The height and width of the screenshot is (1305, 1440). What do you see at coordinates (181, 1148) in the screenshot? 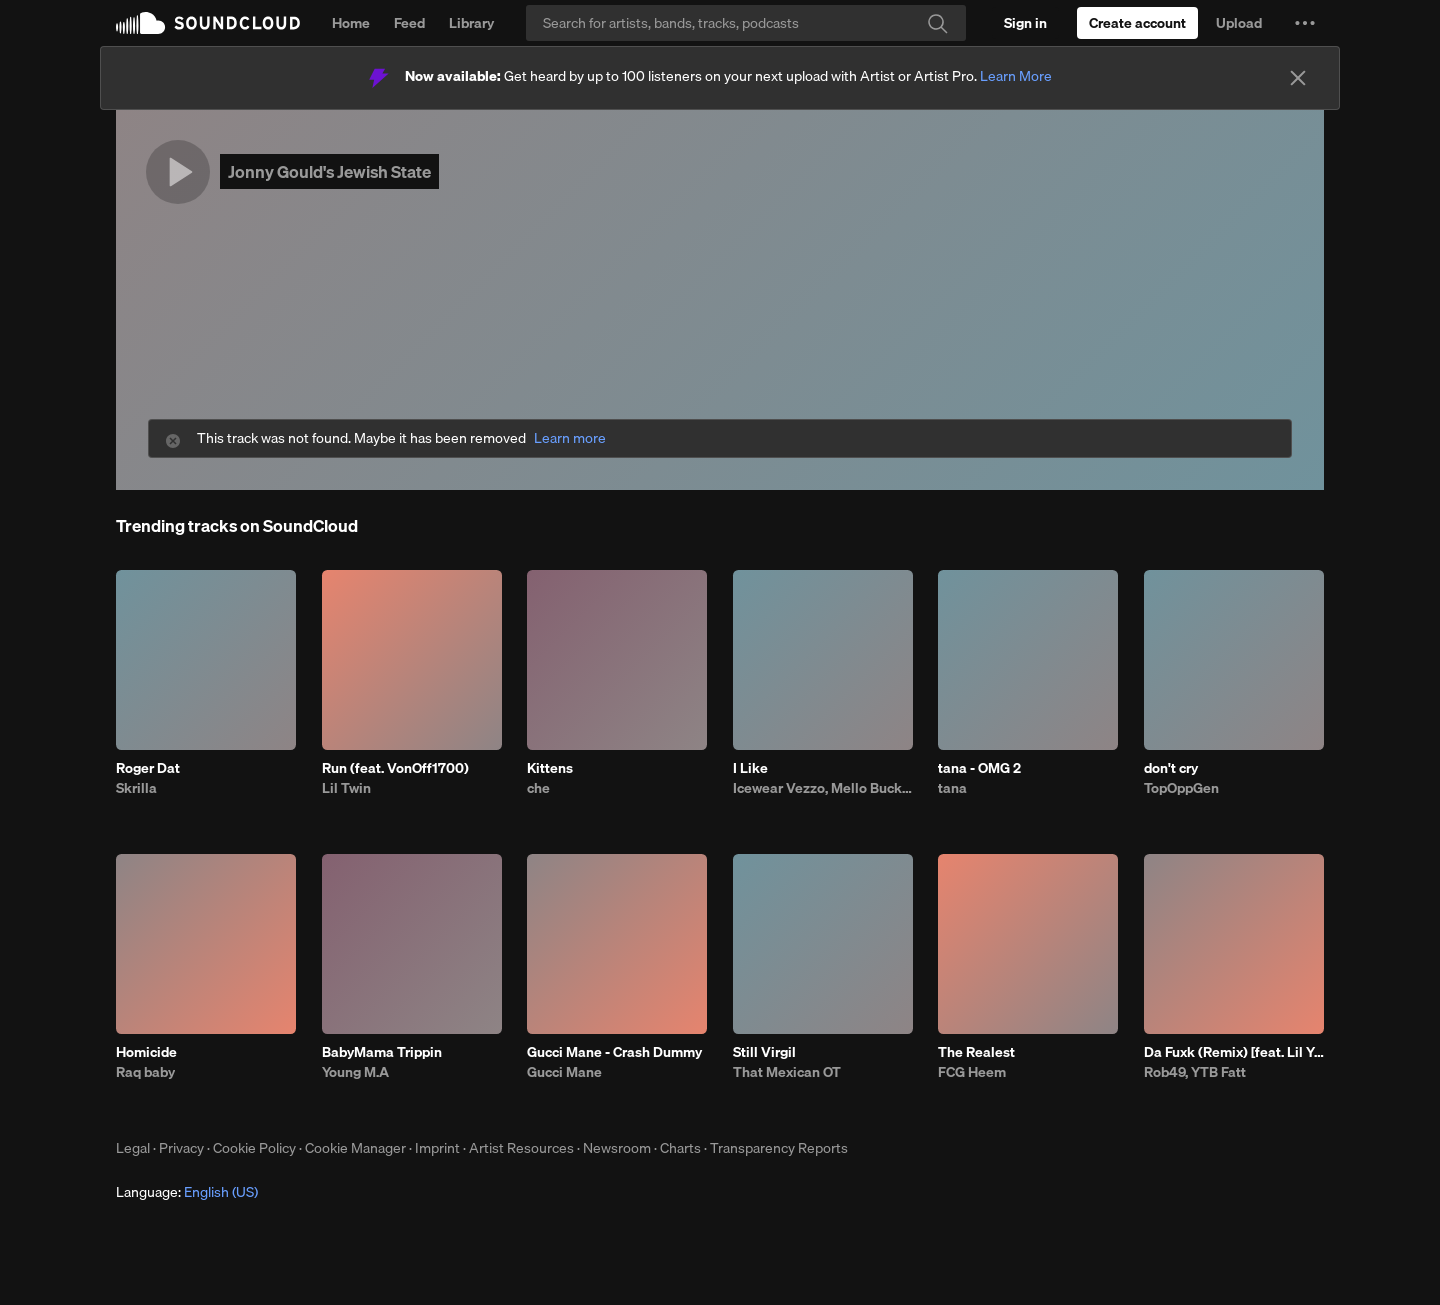
I see `Privacy` at bounding box center [181, 1148].